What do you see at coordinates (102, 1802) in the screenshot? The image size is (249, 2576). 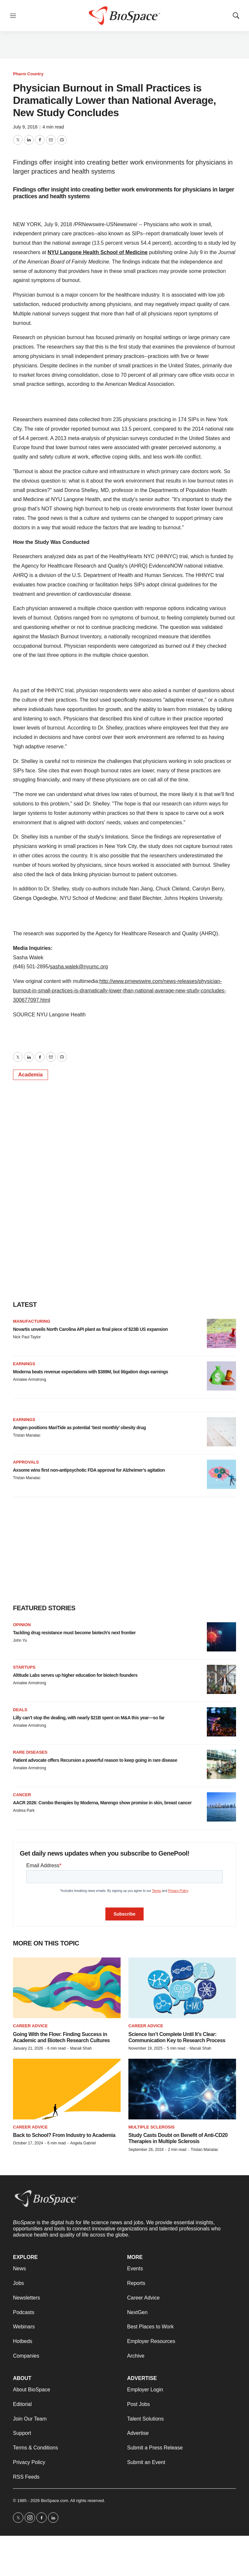 I see `AACR 2026: Combo therapies by Moderna, Marengo show promise in skin, breast cancer` at bounding box center [102, 1802].